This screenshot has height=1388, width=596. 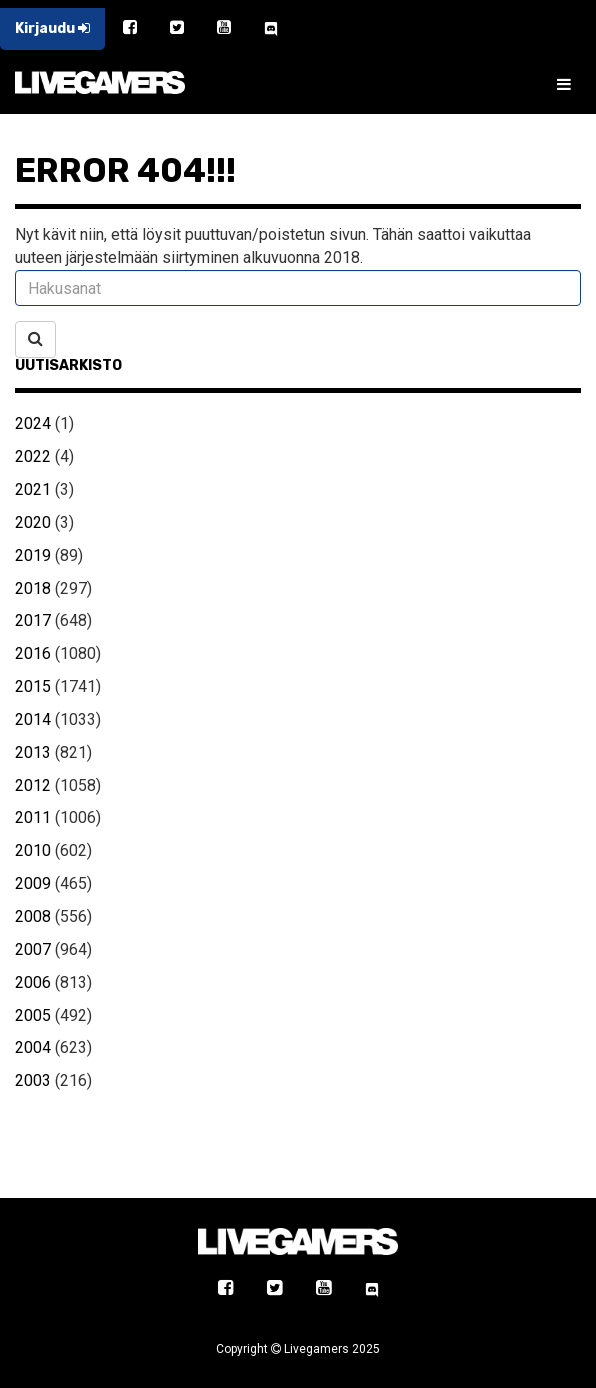 I want to click on 2005, so click(x=33, y=1015).